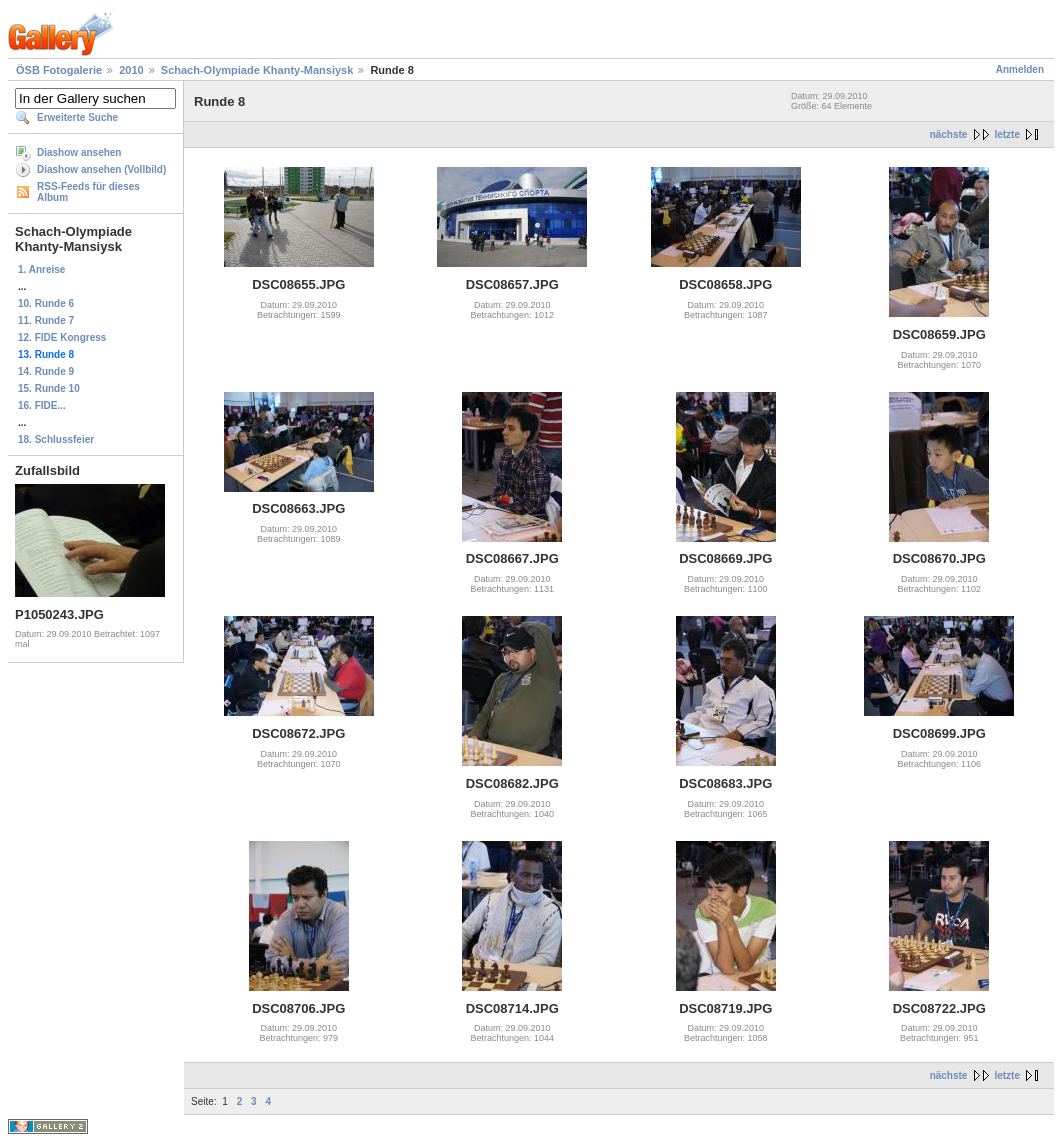 This screenshot has width=1062, height=1144. I want to click on Erweiterte Suche, so click(77, 117).